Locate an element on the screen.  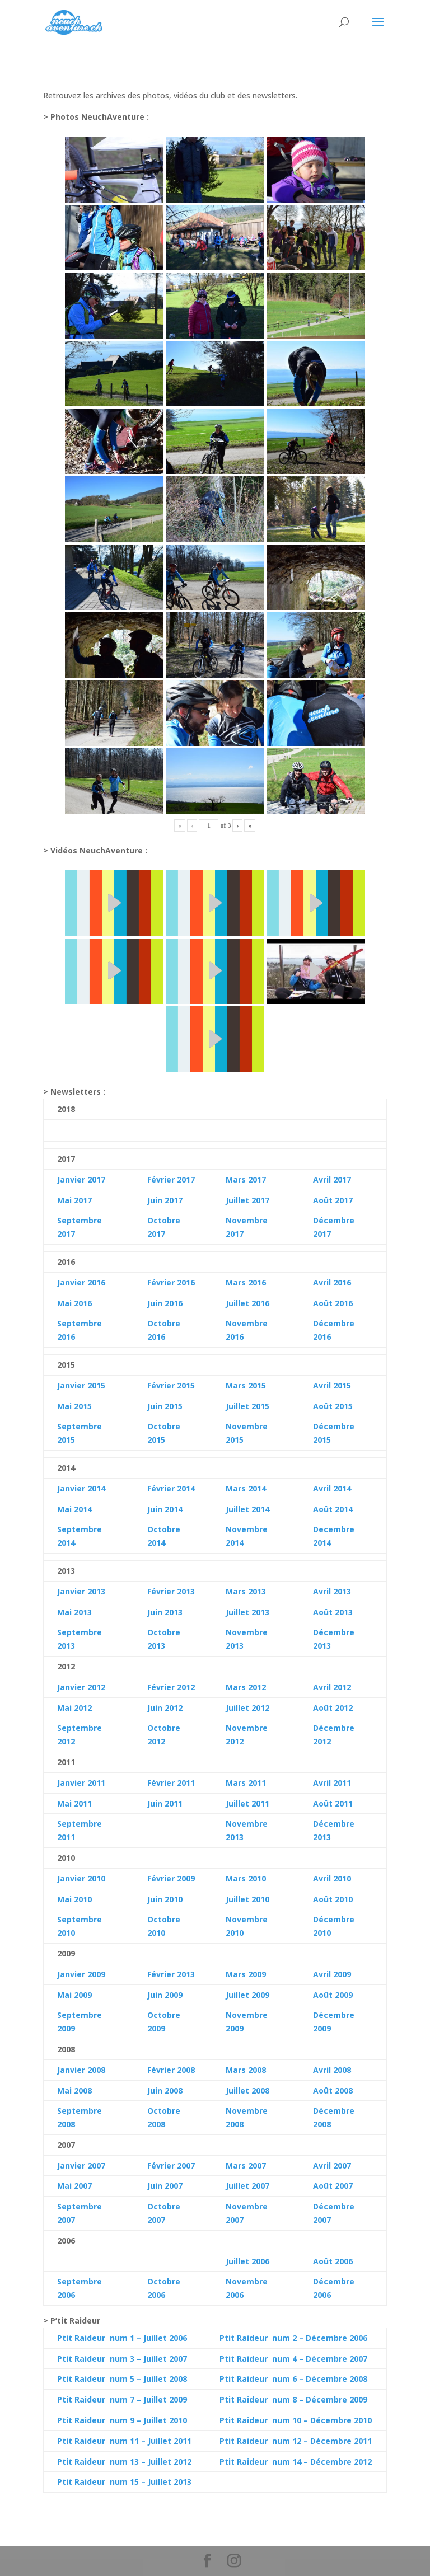
Juillet 2014 is located at coordinates (247, 1509).